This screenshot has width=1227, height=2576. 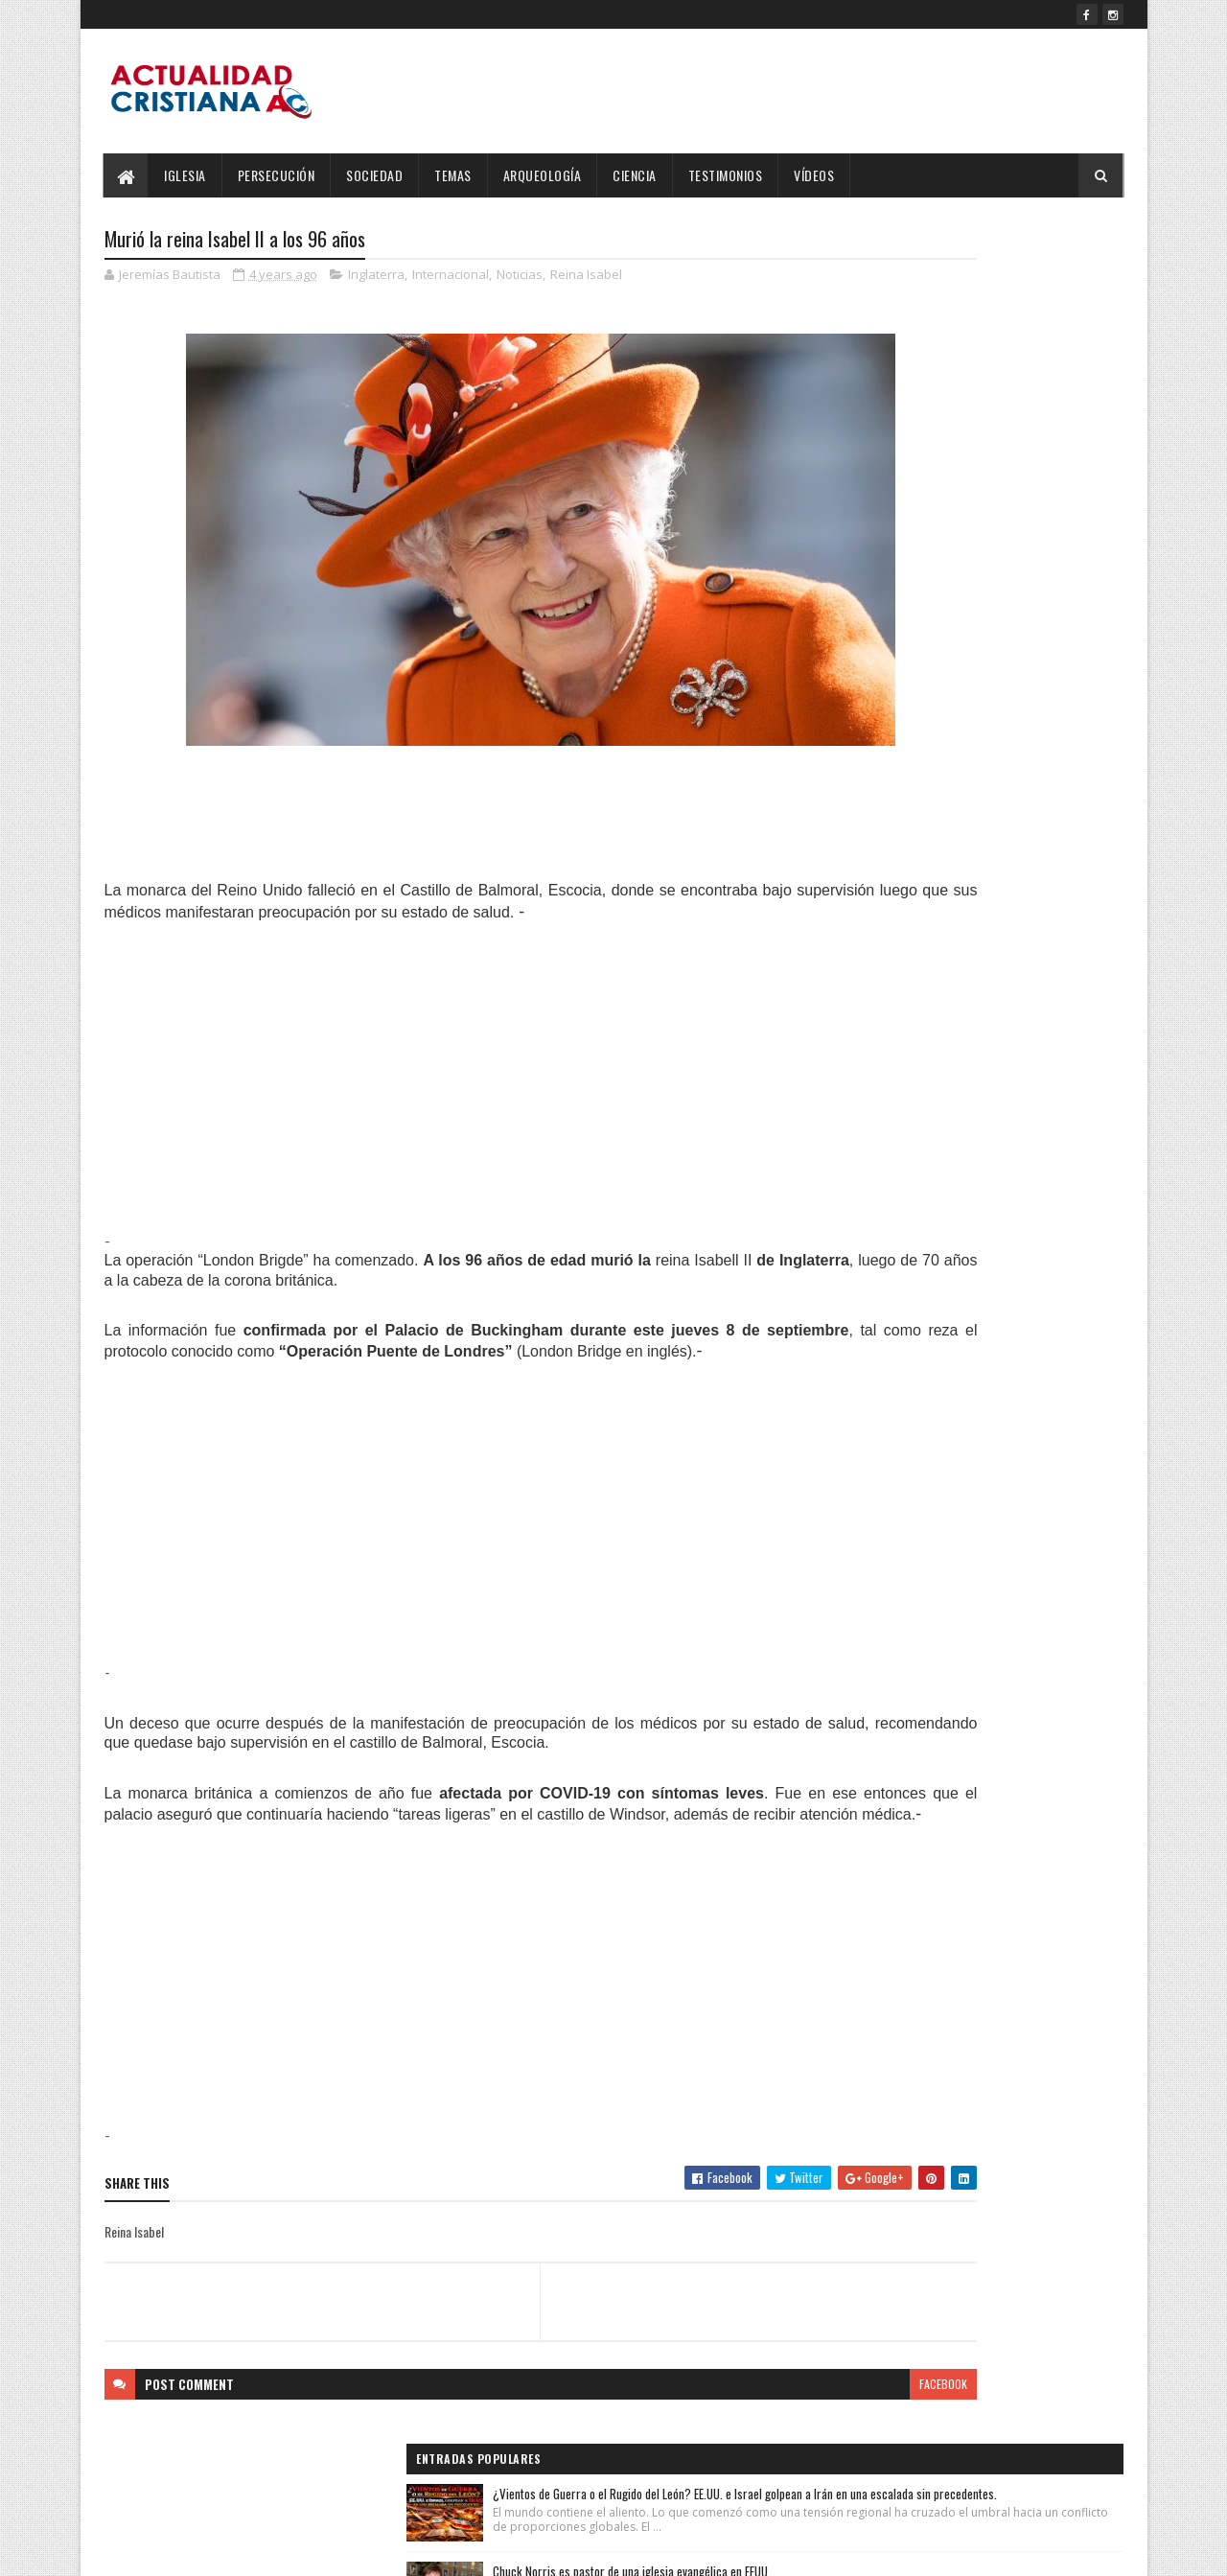 What do you see at coordinates (725, 175) in the screenshot?
I see `Testimonios` at bounding box center [725, 175].